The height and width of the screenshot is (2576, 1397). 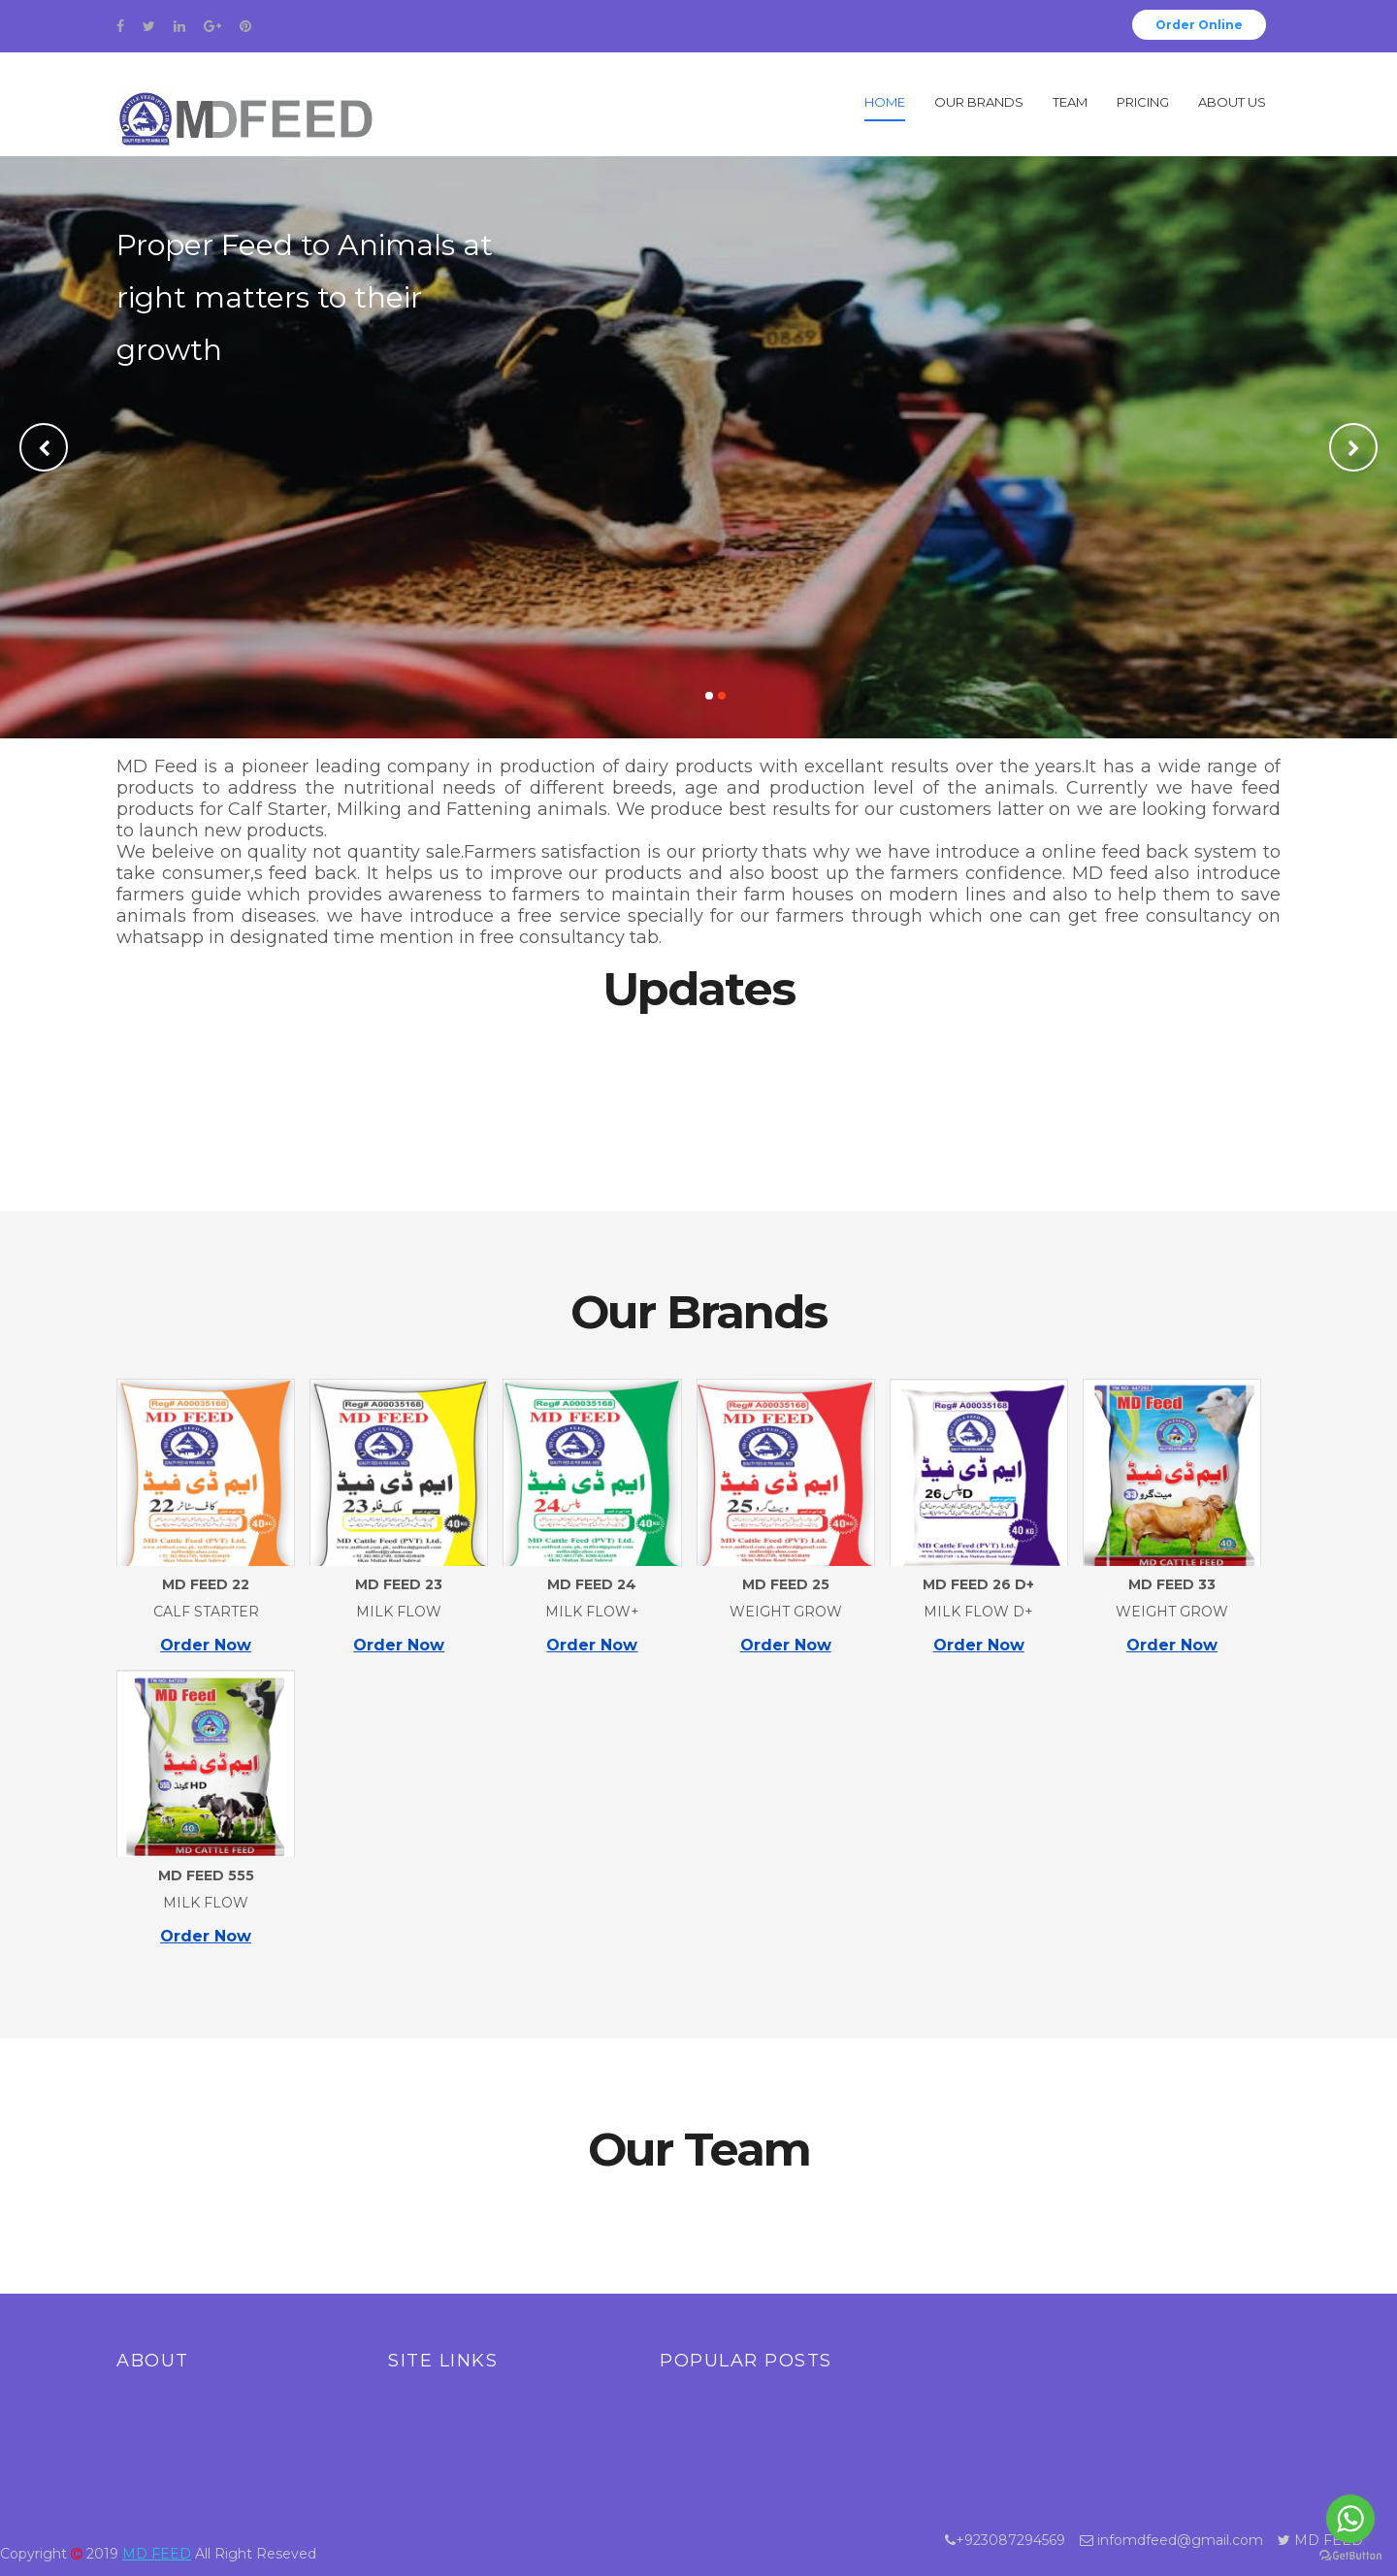 I want to click on Home, so click(x=884, y=102).